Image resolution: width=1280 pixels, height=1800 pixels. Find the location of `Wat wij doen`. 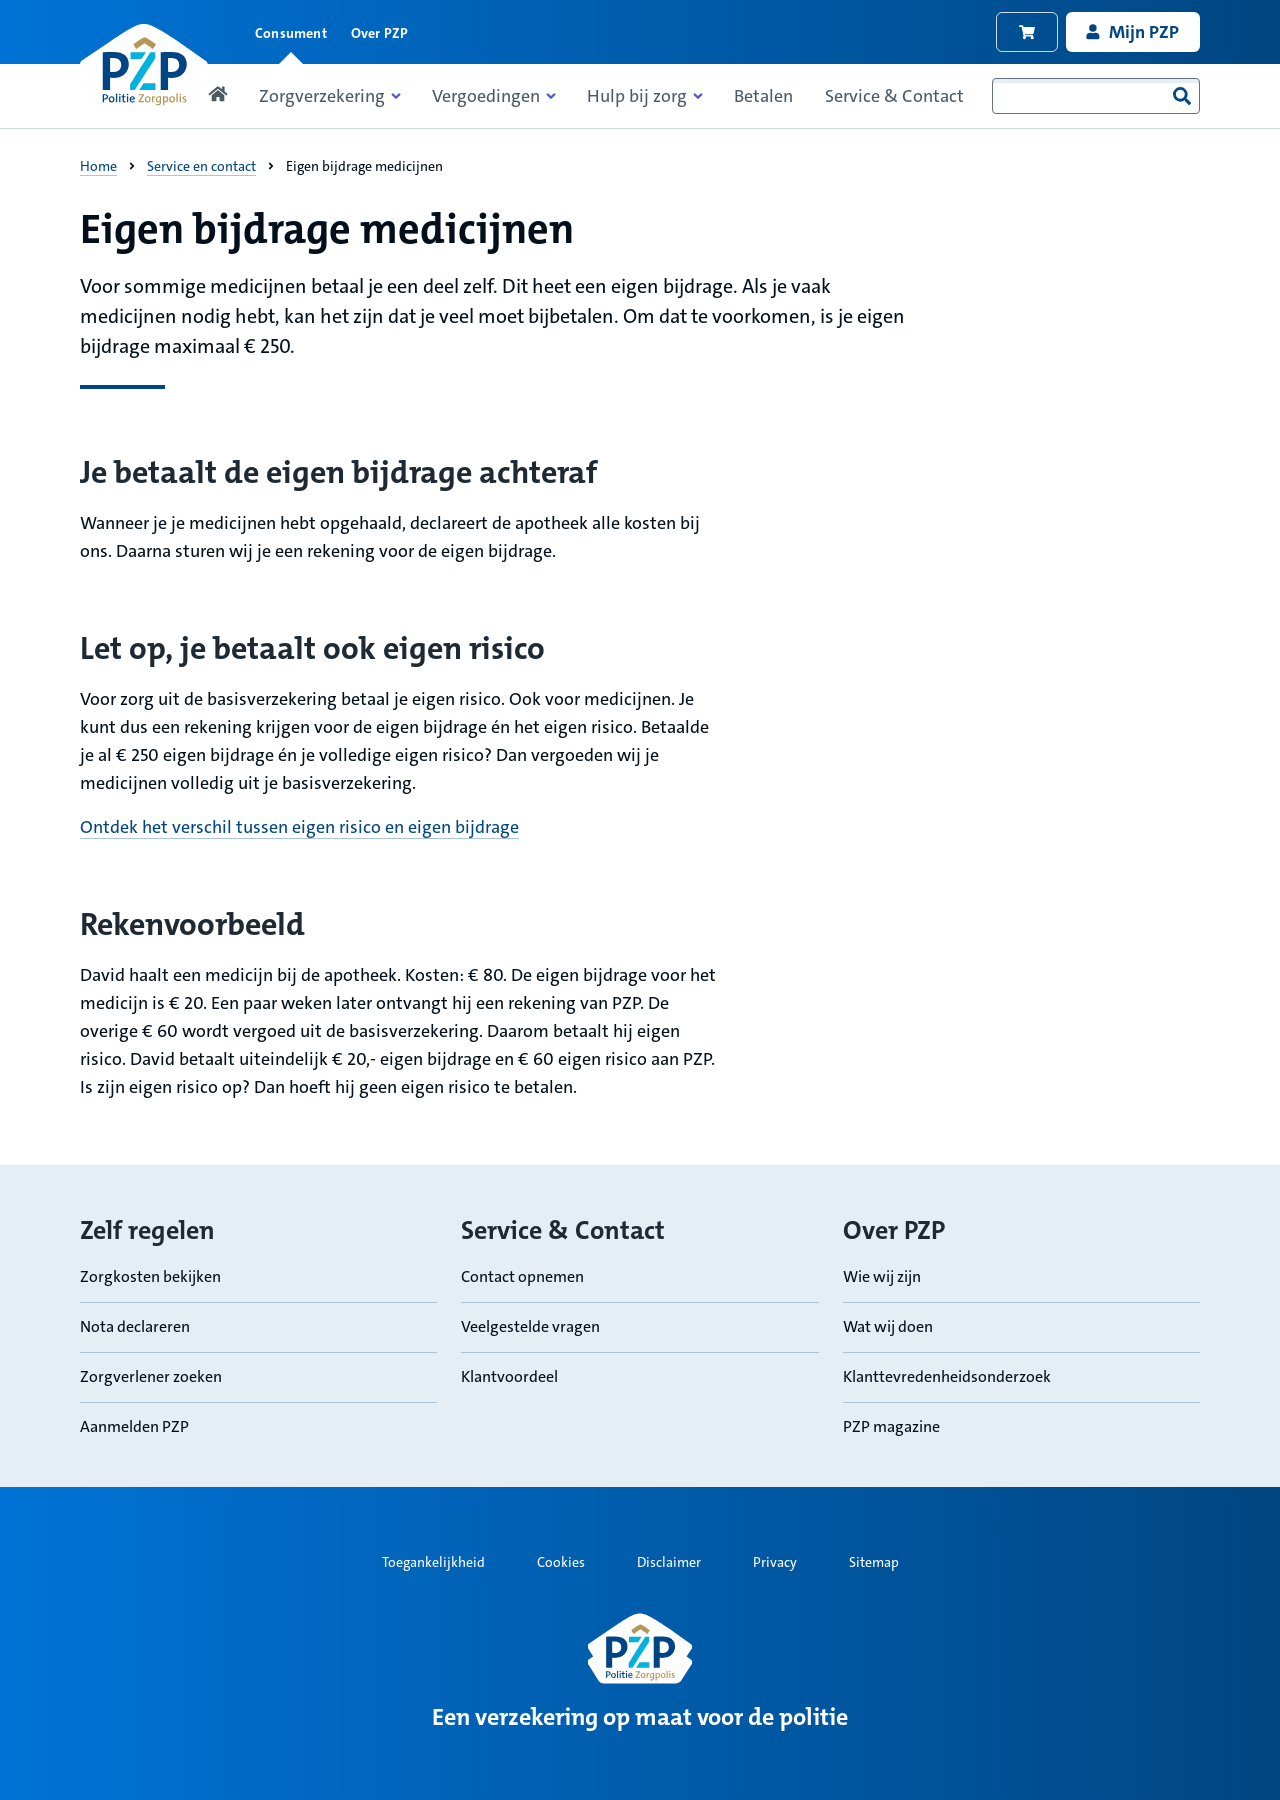

Wat wij doen is located at coordinates (888, 1325).